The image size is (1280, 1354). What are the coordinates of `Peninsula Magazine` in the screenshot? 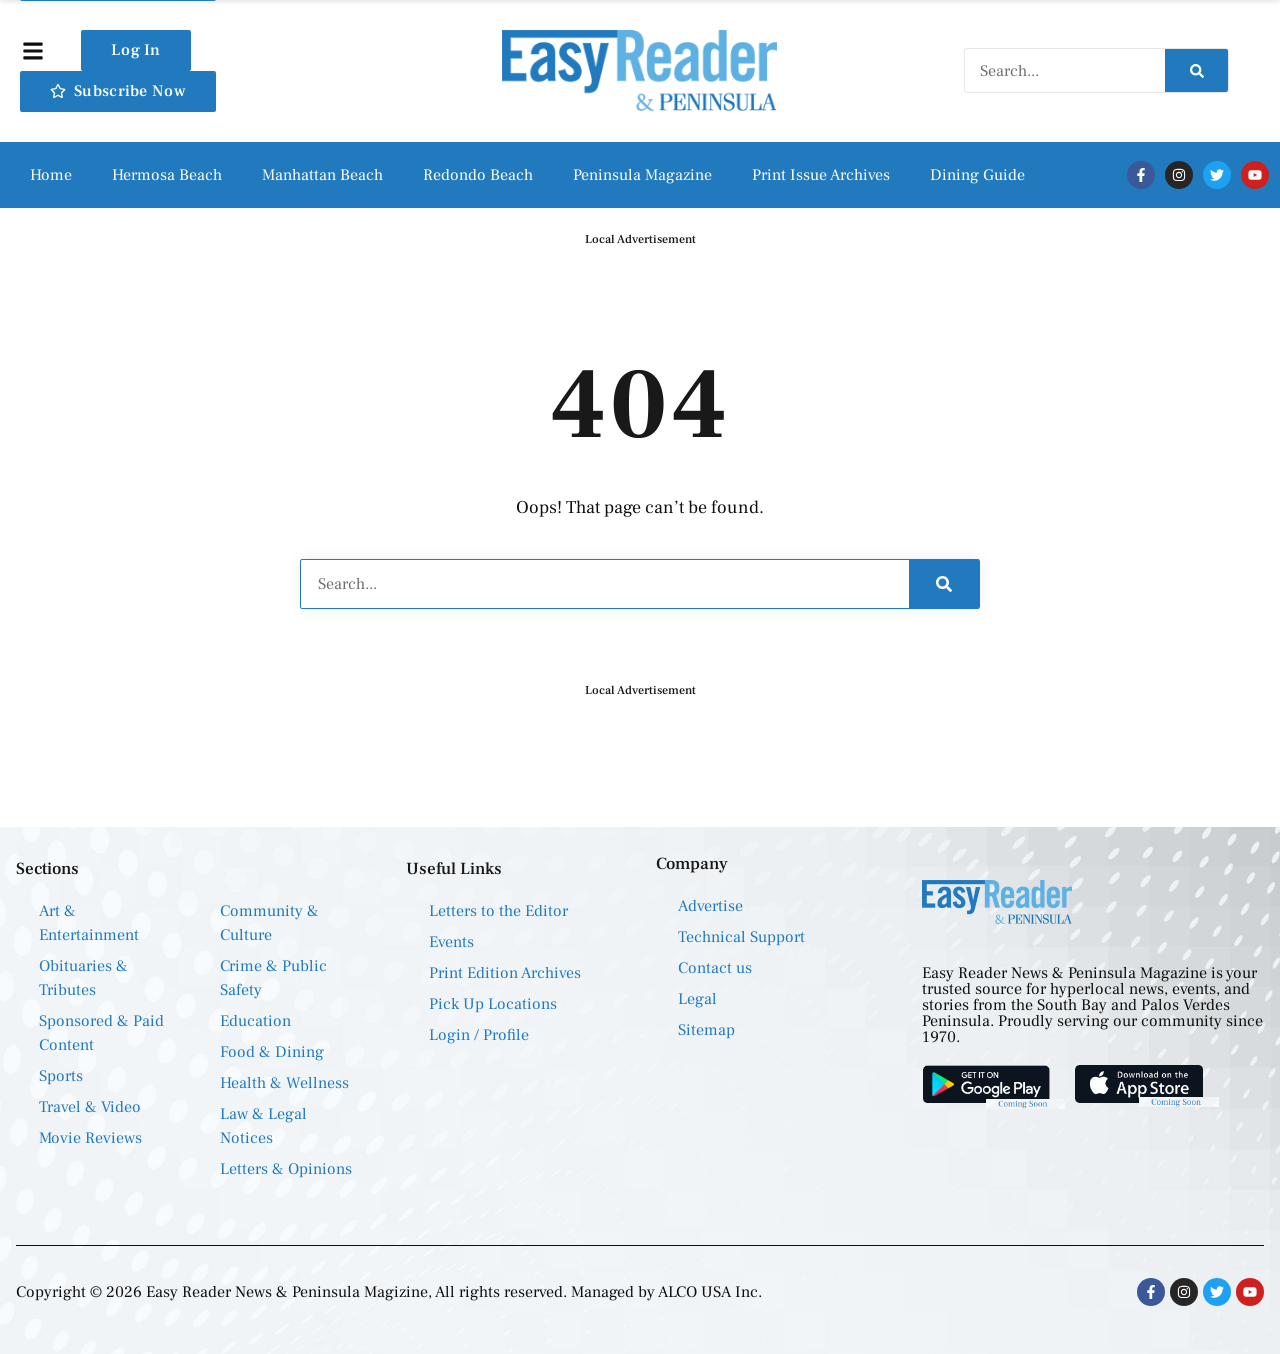 It's located at (642, 175).